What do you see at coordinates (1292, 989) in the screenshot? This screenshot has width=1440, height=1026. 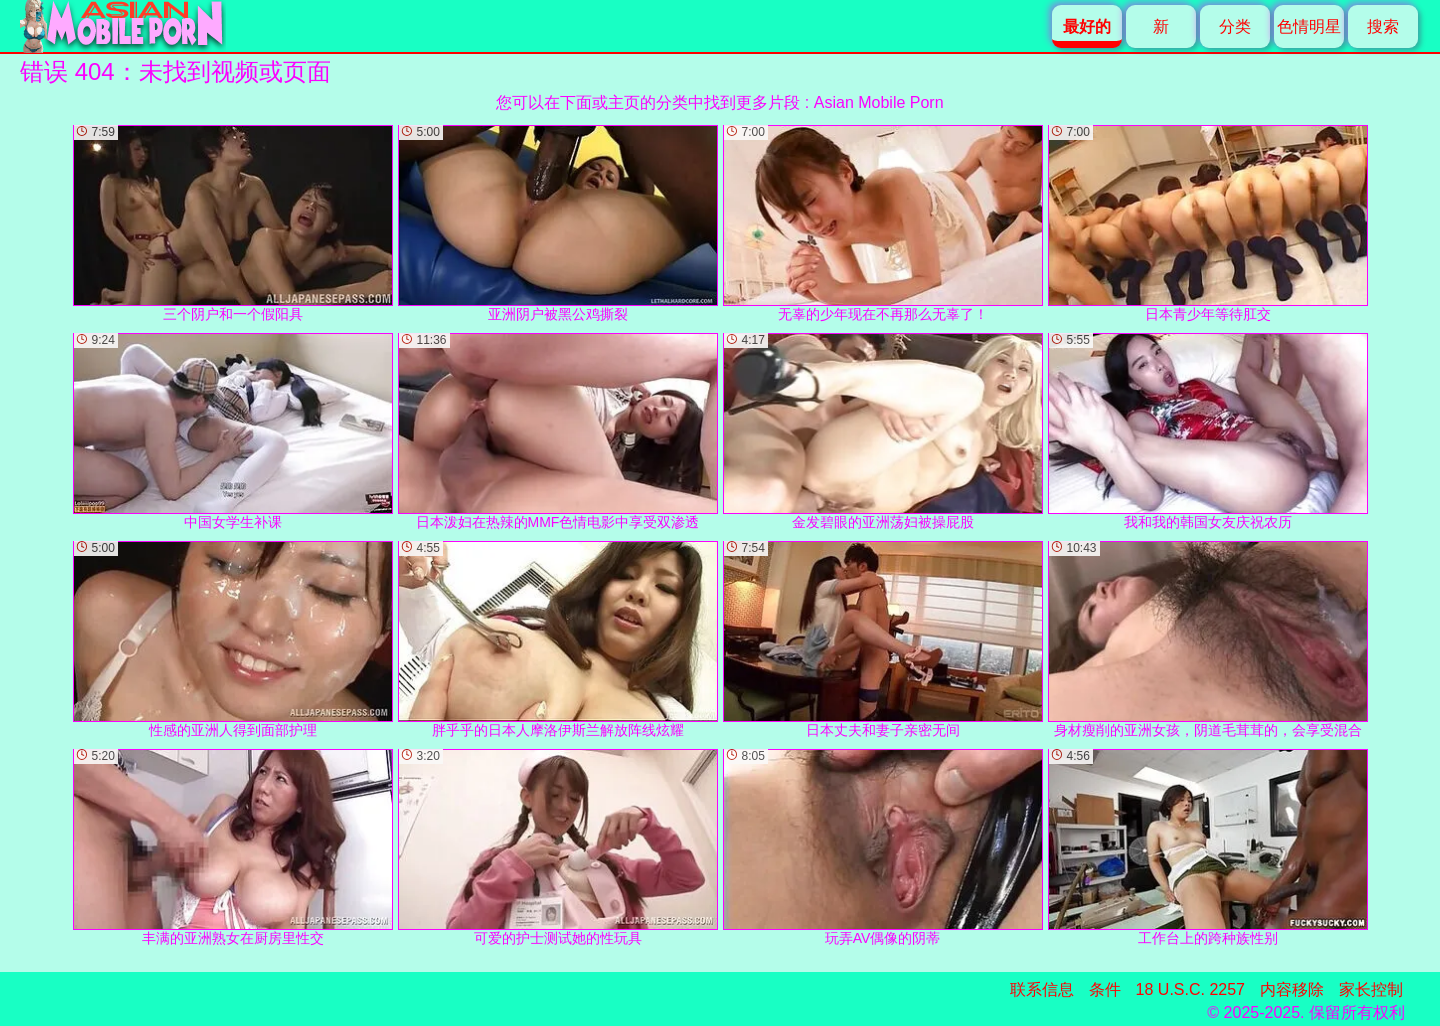 I see `内容移除` at bounding box center [1292, 989].